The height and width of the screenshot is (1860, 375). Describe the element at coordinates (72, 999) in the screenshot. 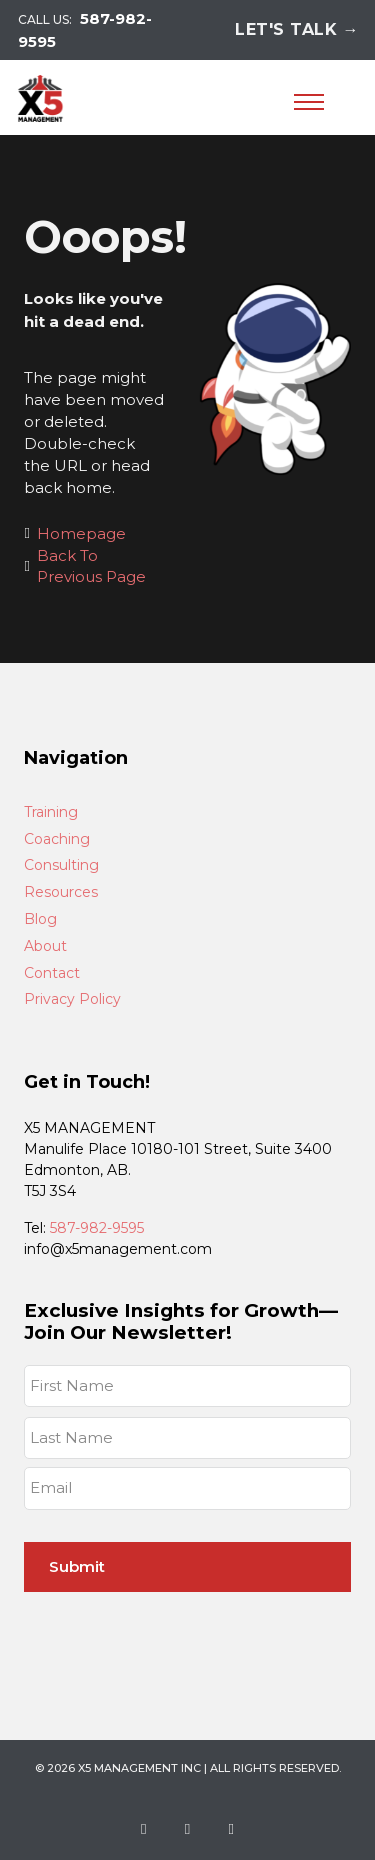

I see `Privacy Policy` at that location.